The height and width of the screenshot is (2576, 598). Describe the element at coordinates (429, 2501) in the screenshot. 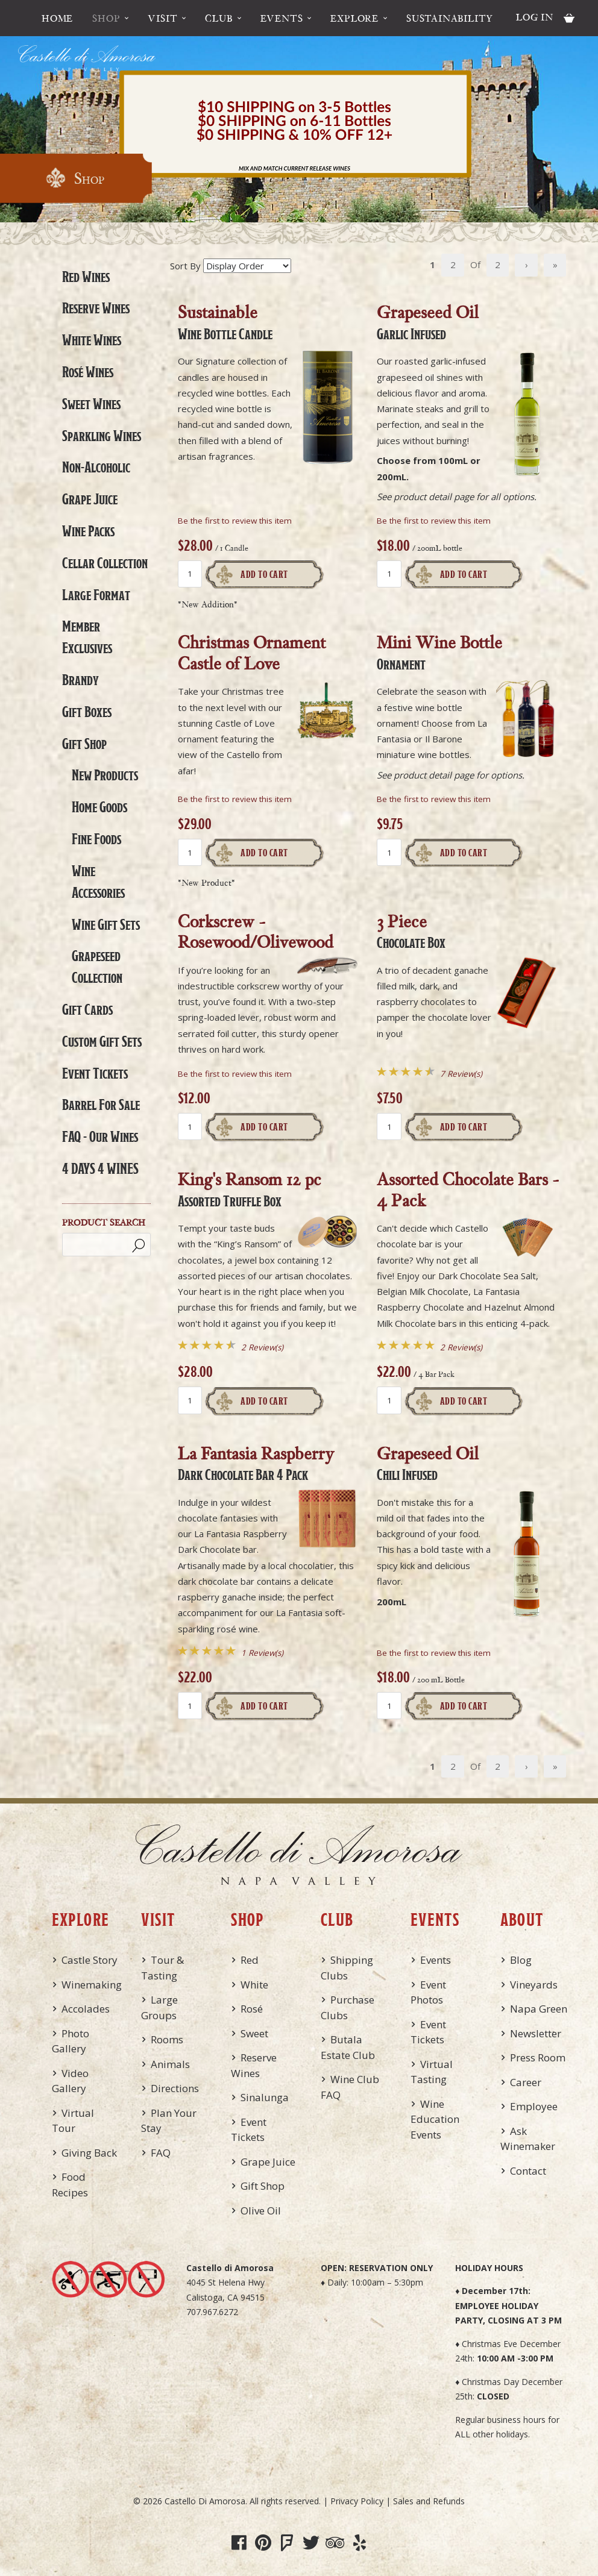

I see `Sales and Refunds` at that location.